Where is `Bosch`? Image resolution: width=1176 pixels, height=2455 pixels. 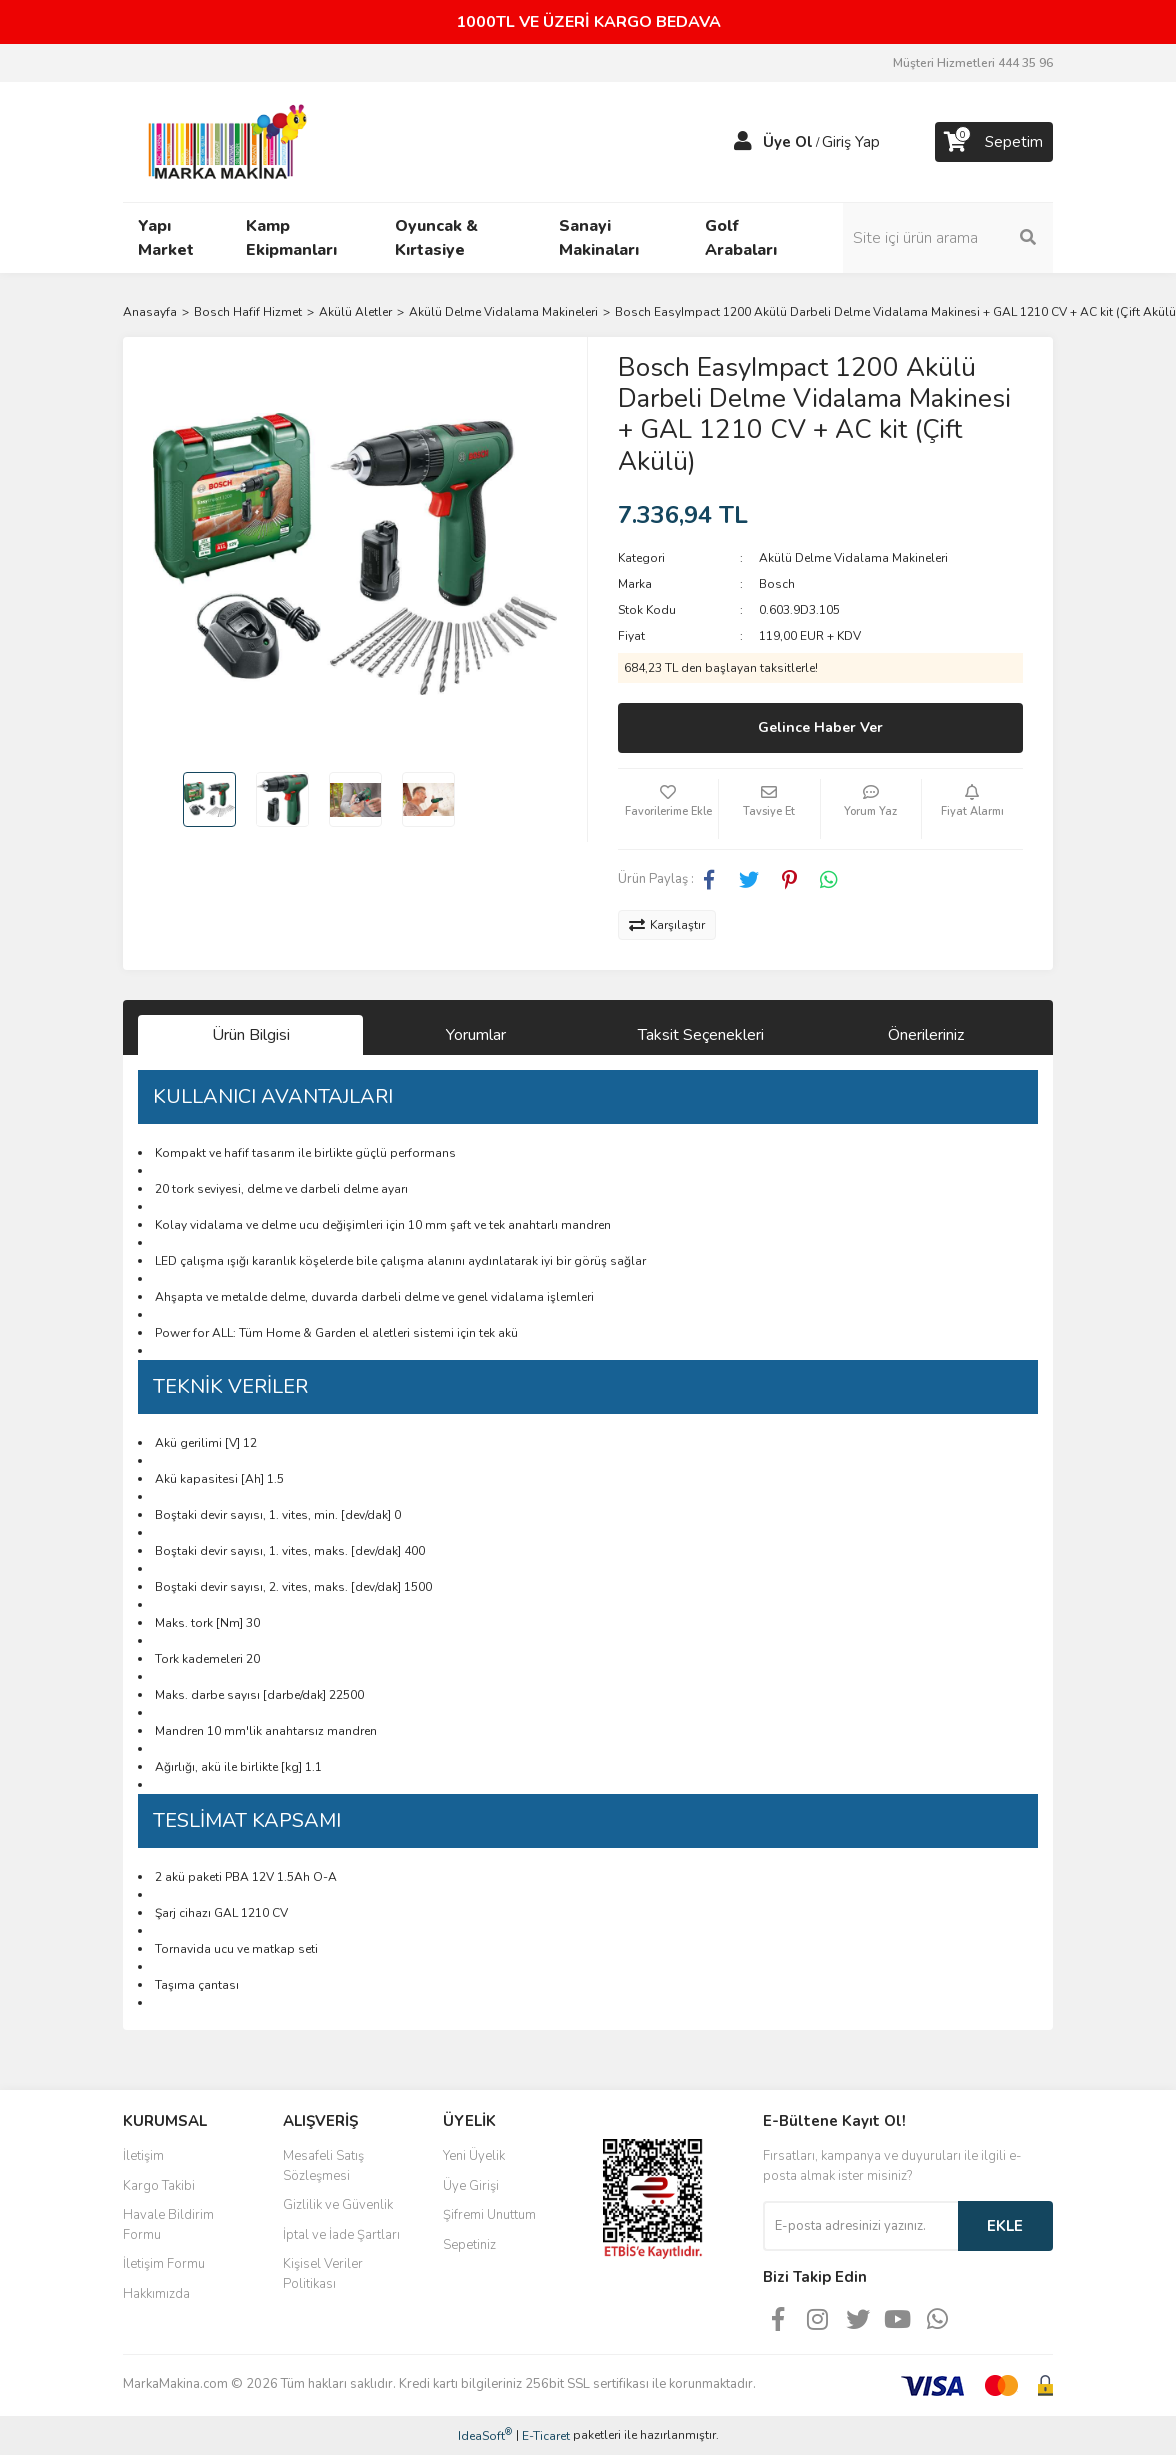
Bosch is located at coordinates (777, 584).